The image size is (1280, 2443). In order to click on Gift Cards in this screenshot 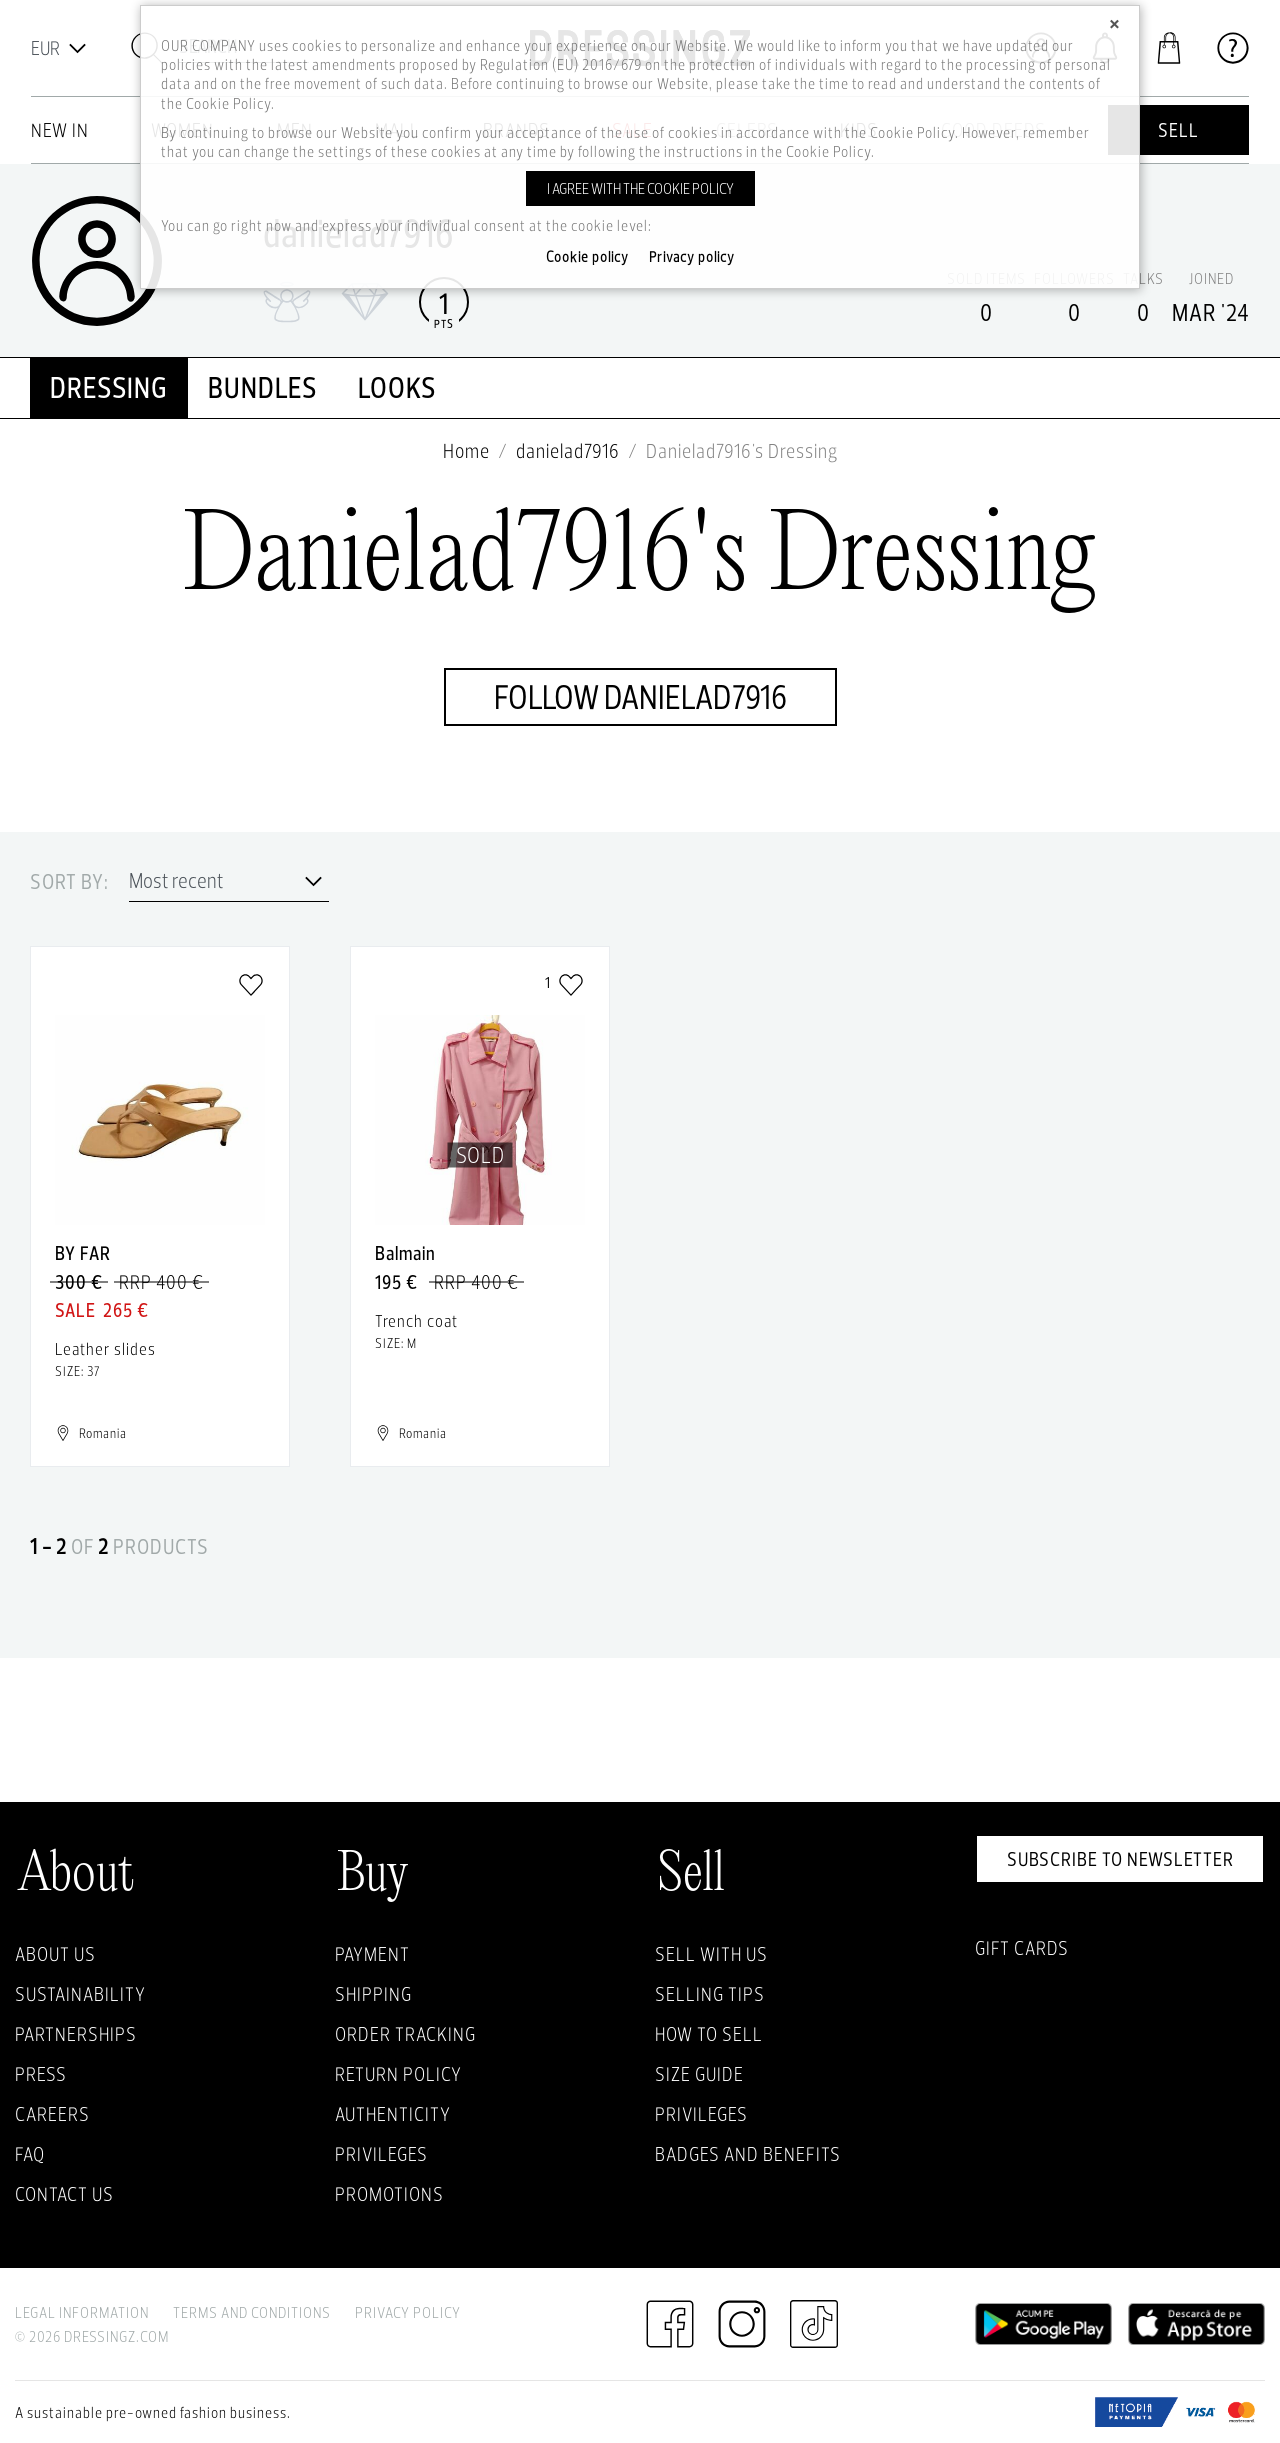, I will do `click(1022, 1948)`.